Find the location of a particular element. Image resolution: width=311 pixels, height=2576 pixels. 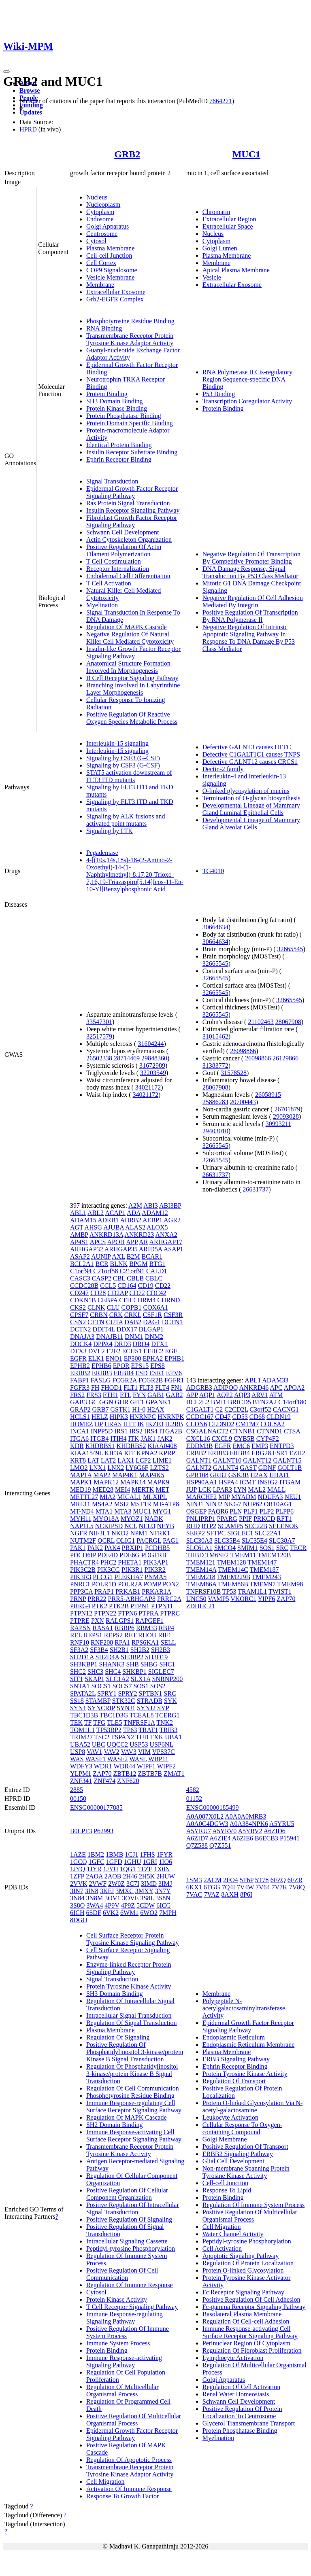

RIF1 is located at coordinates (164, 1635).